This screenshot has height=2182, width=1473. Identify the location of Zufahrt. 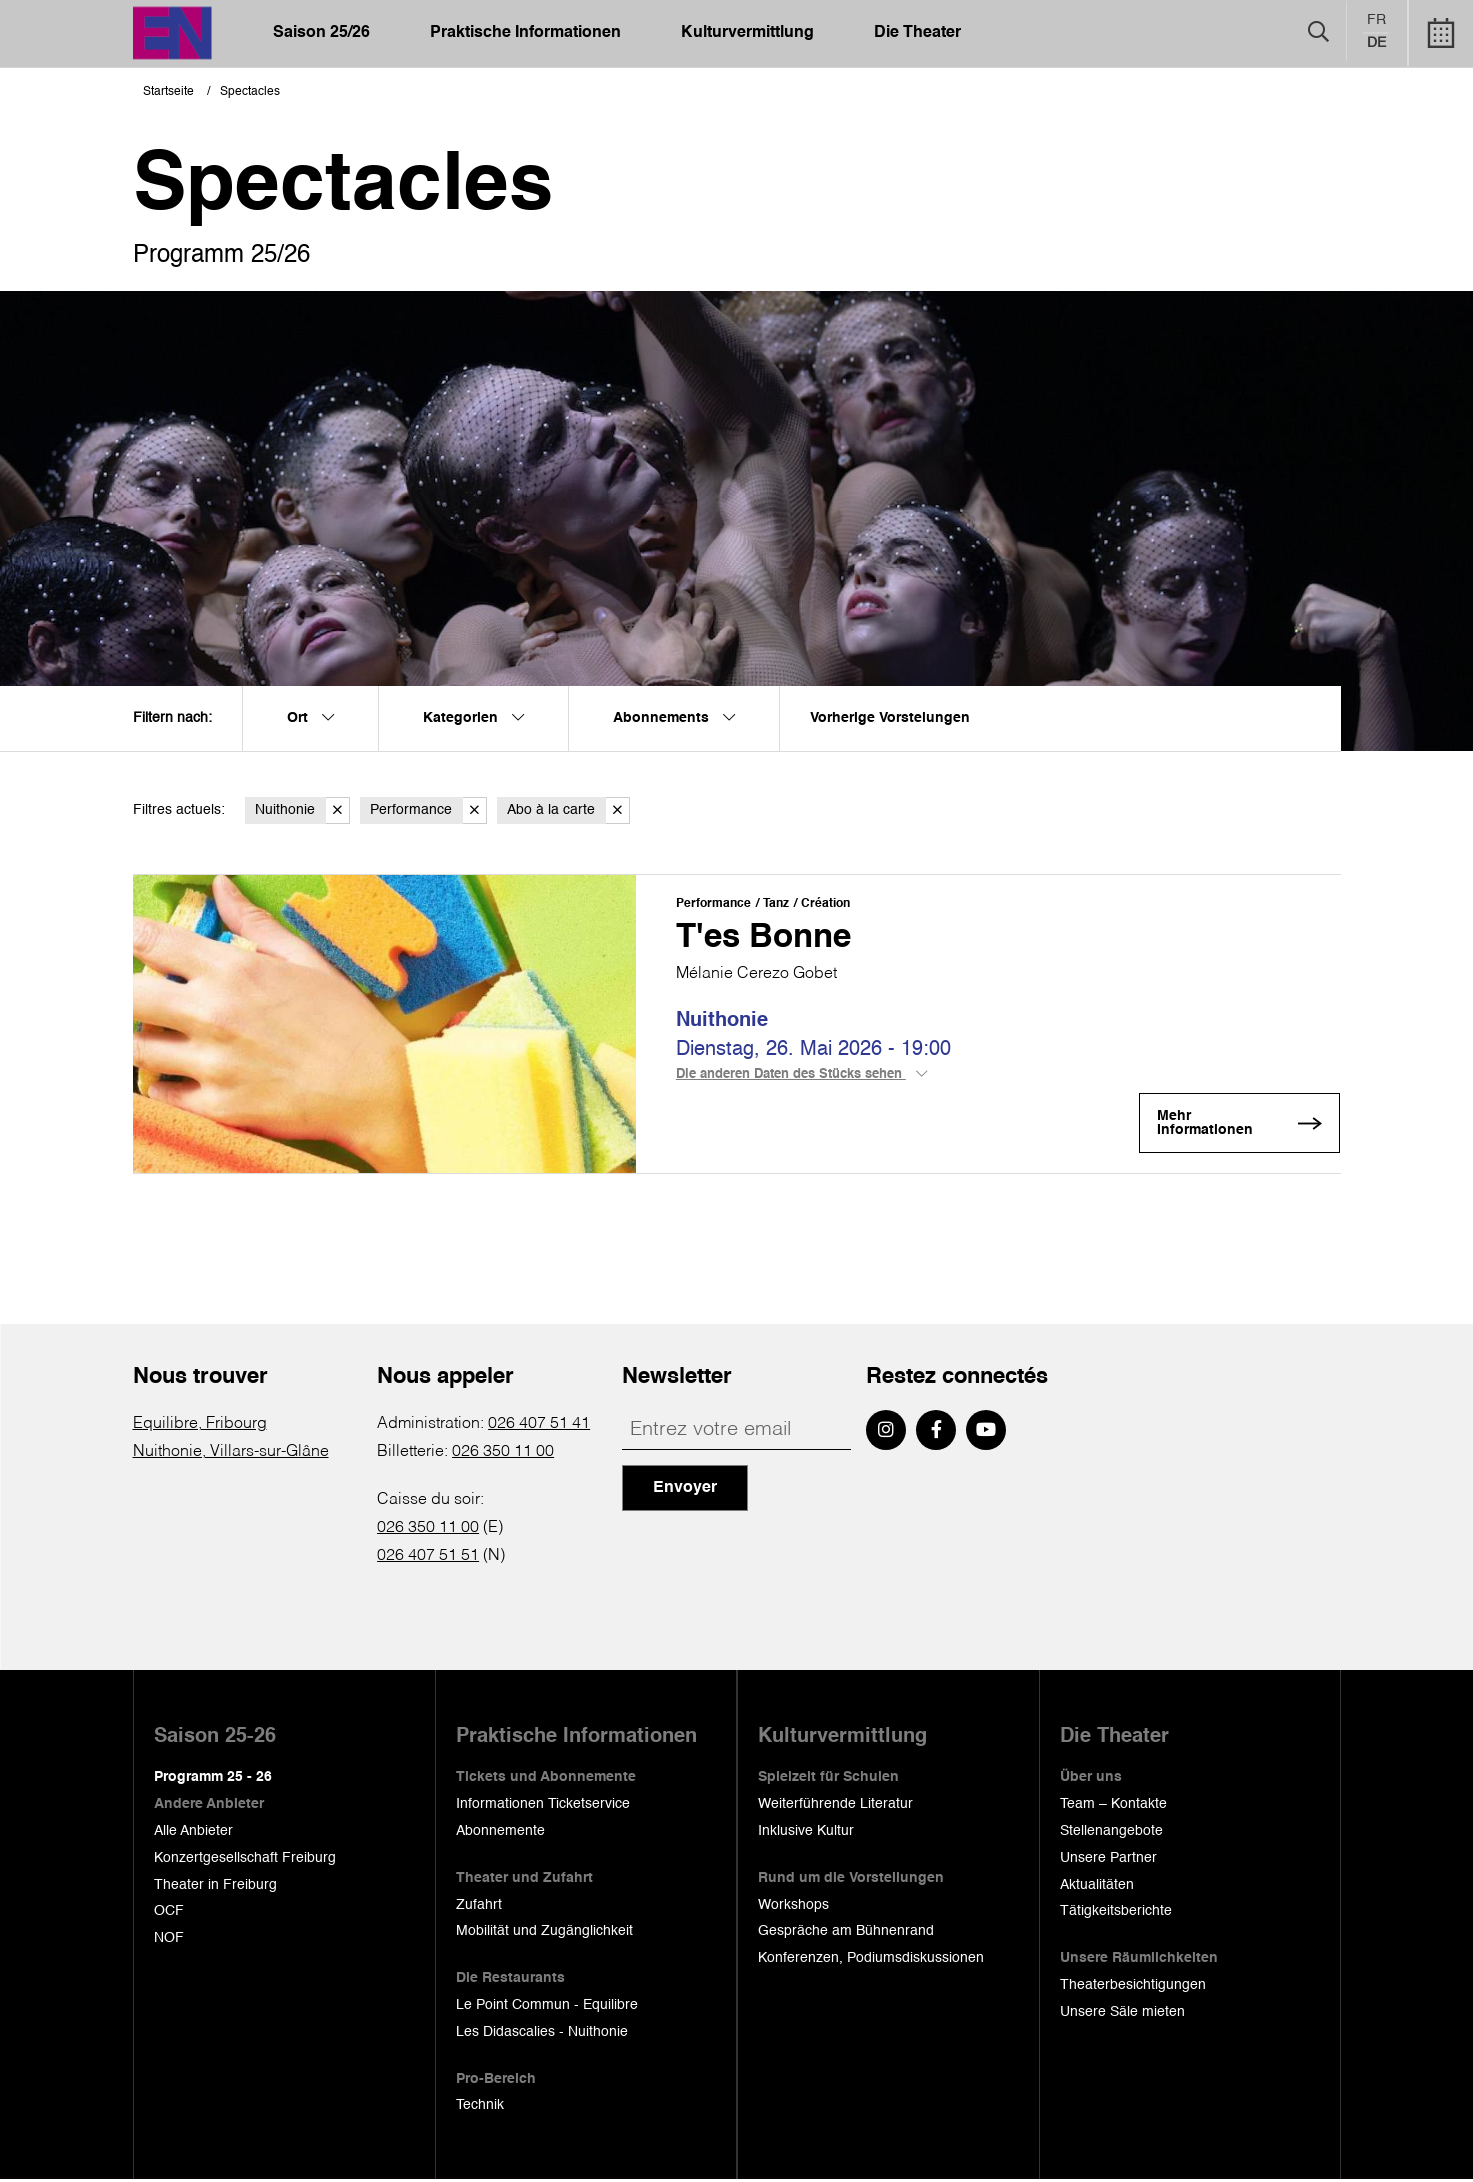
(479, 1906).